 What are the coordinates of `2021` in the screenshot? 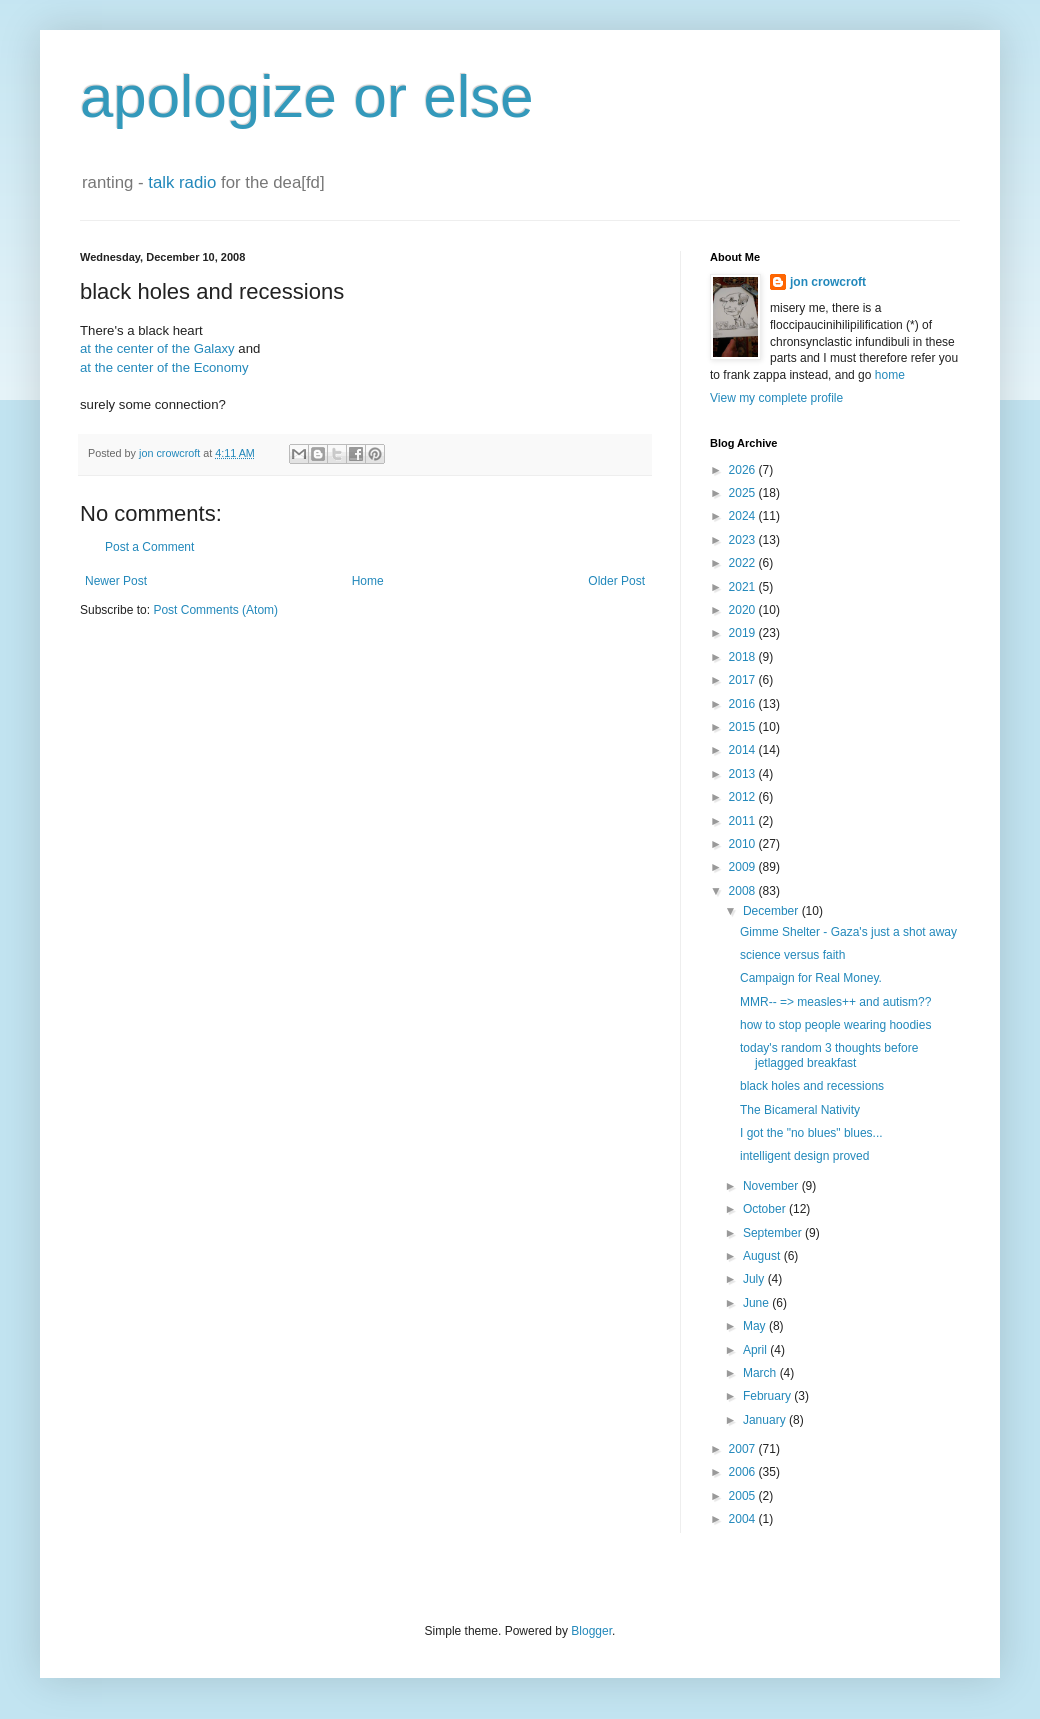 It's located at (744, 587).